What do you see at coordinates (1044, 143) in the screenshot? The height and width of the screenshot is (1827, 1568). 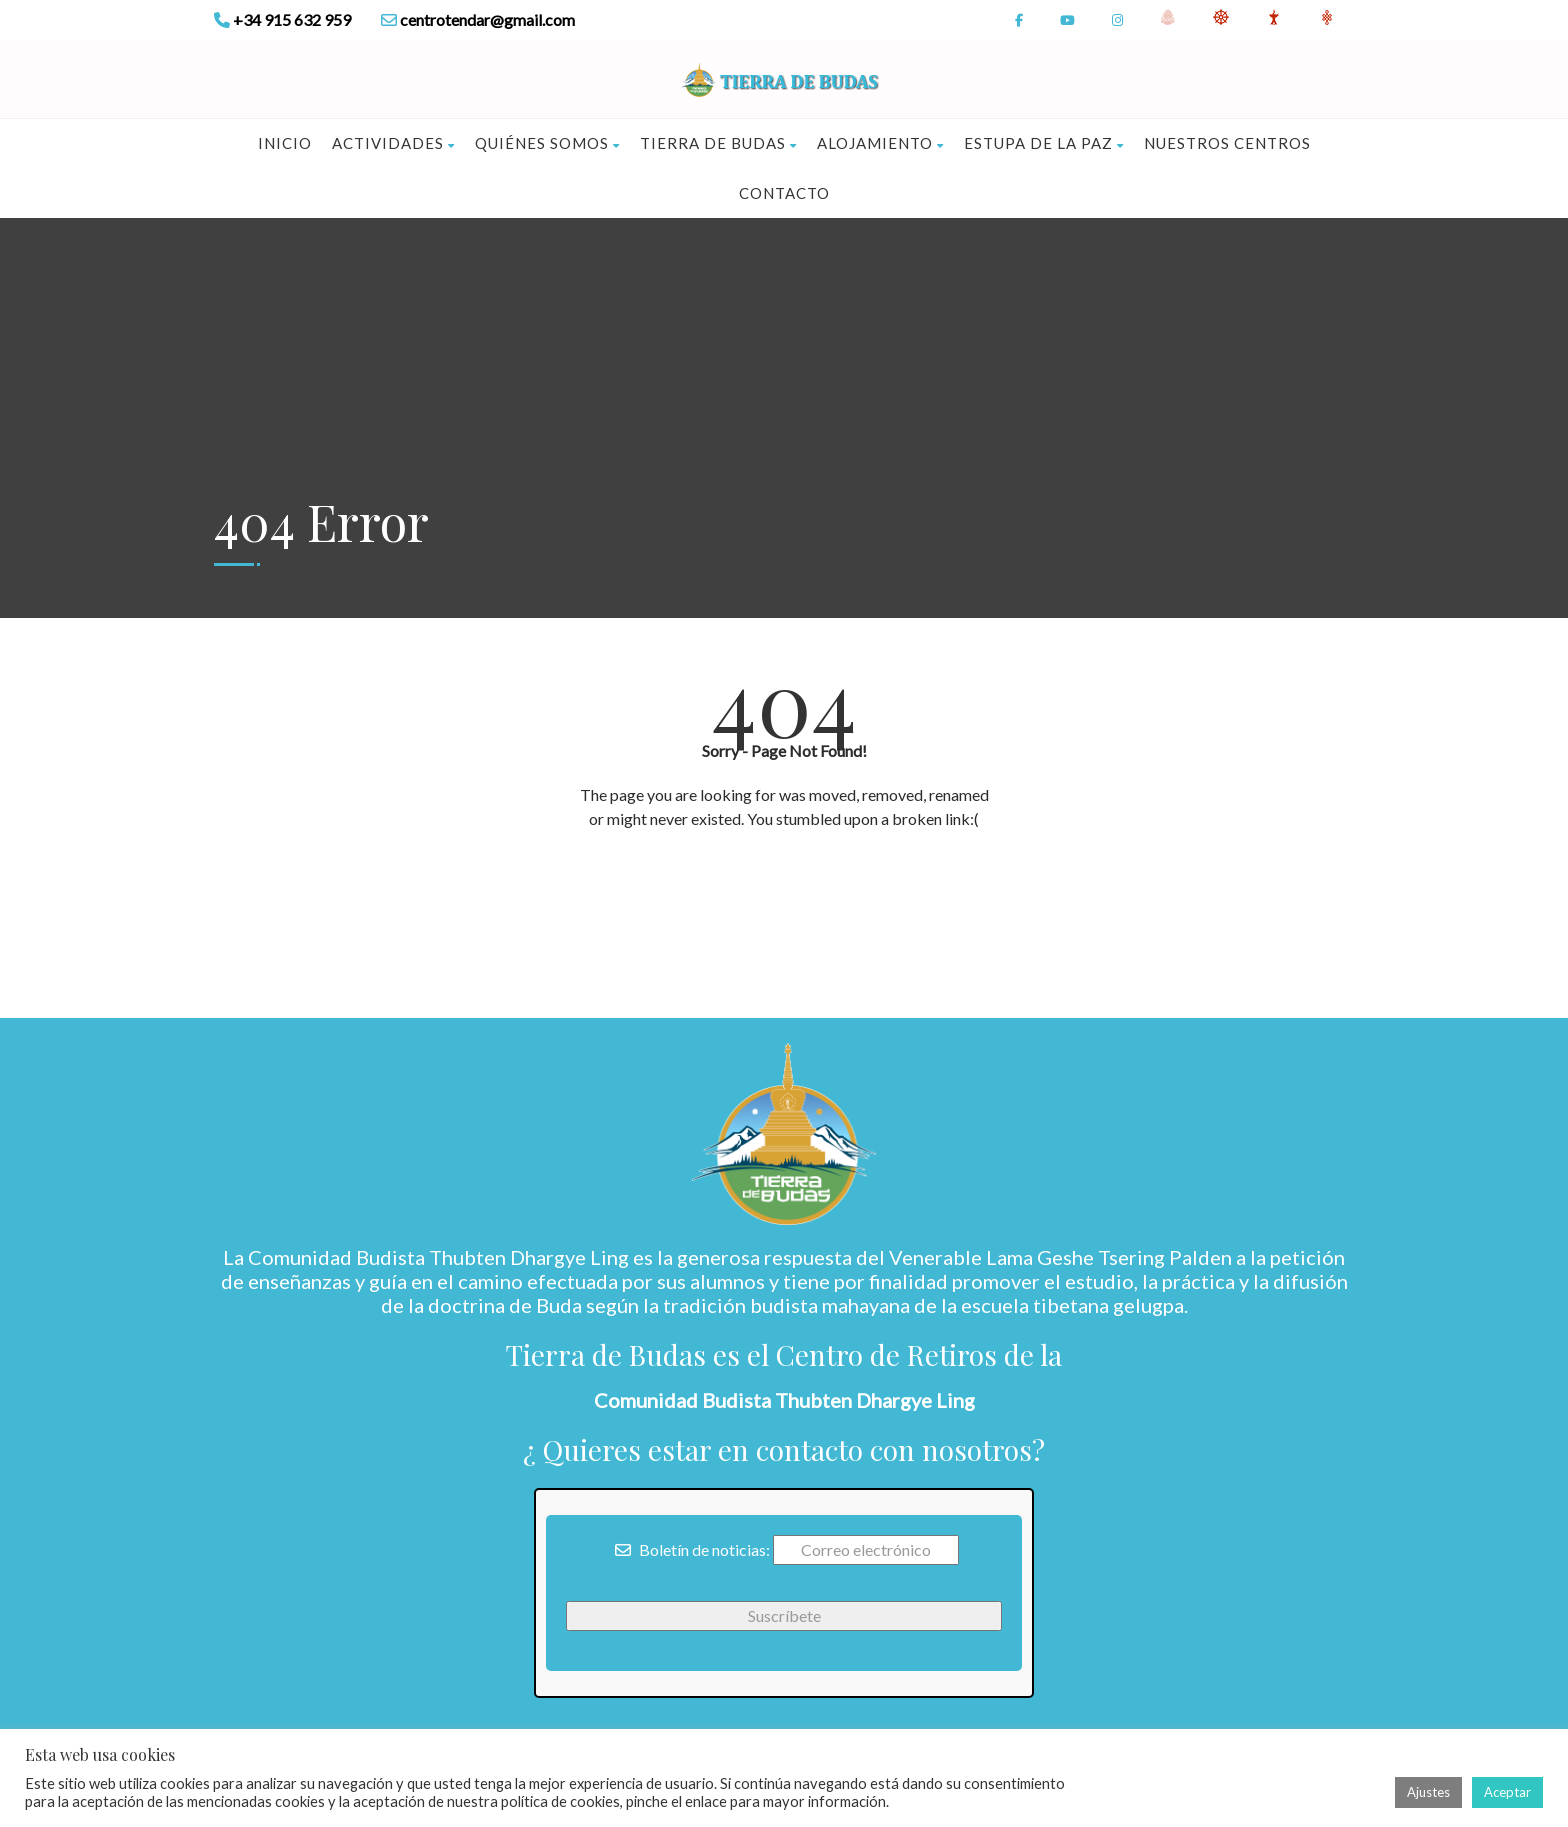 I see `Estupa de la Paz` at bounding box center [1044, 143].